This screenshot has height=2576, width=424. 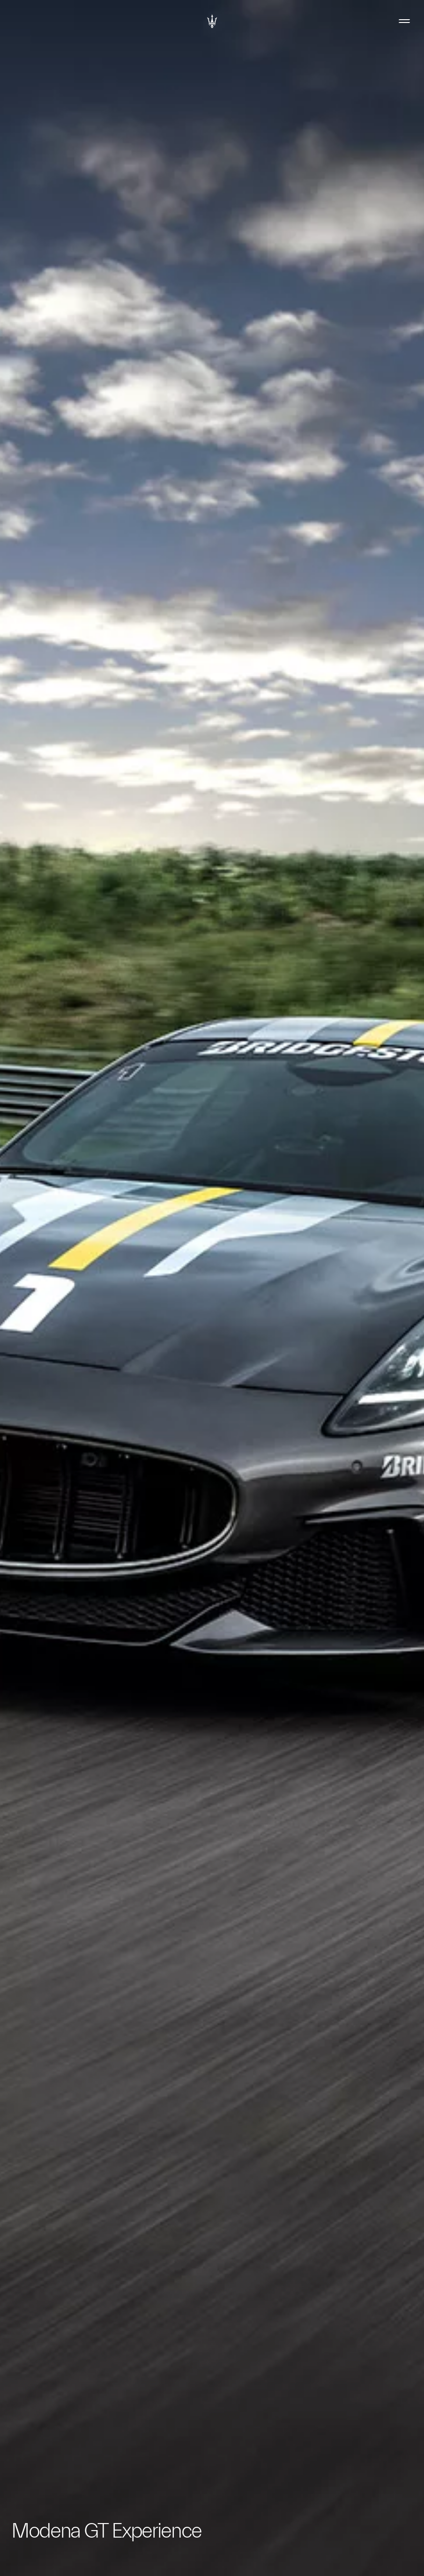 What do you see at coordinates (212, 21) in the screenshot?
I see `[Maserati Logo]` at bounding box center [212, 21].